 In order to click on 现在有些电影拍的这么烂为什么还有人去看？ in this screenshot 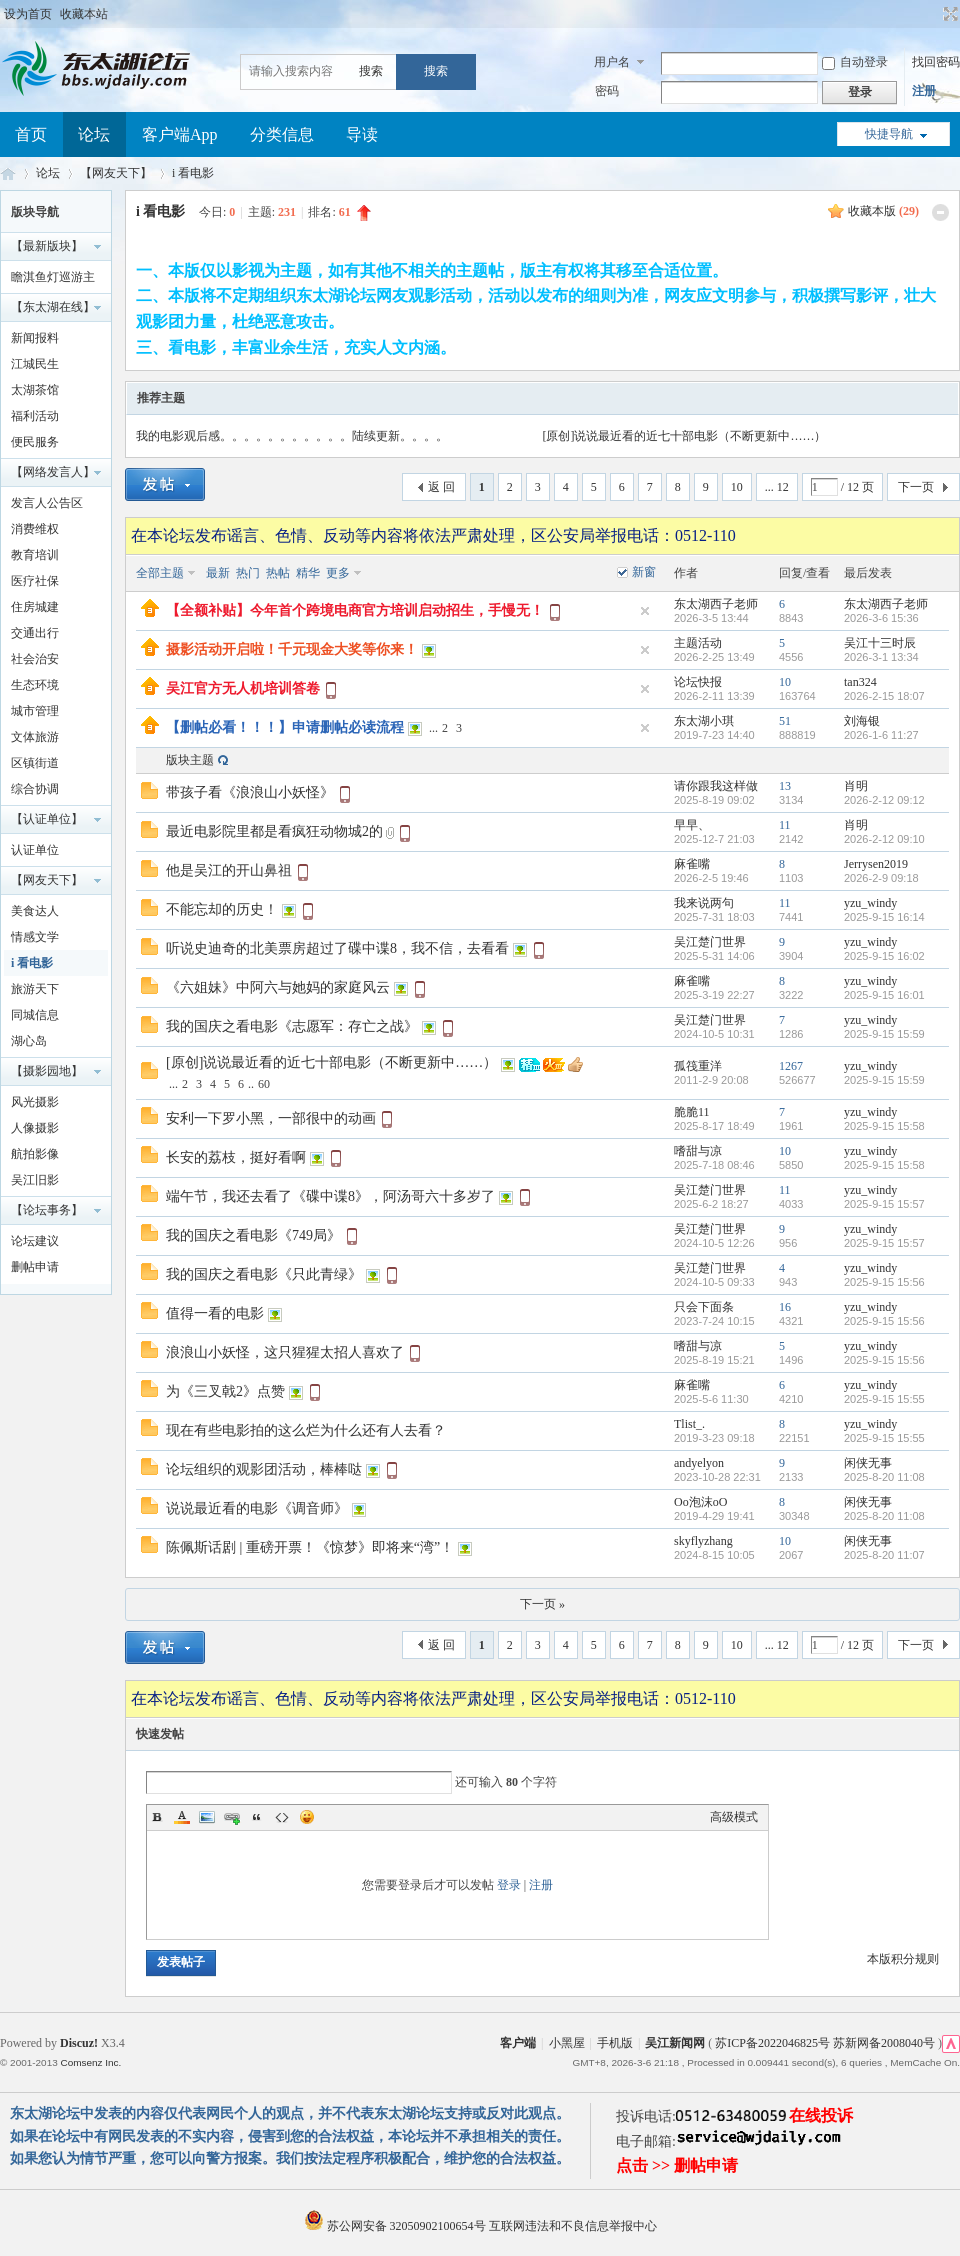, I will do `click(306, 1430)`.